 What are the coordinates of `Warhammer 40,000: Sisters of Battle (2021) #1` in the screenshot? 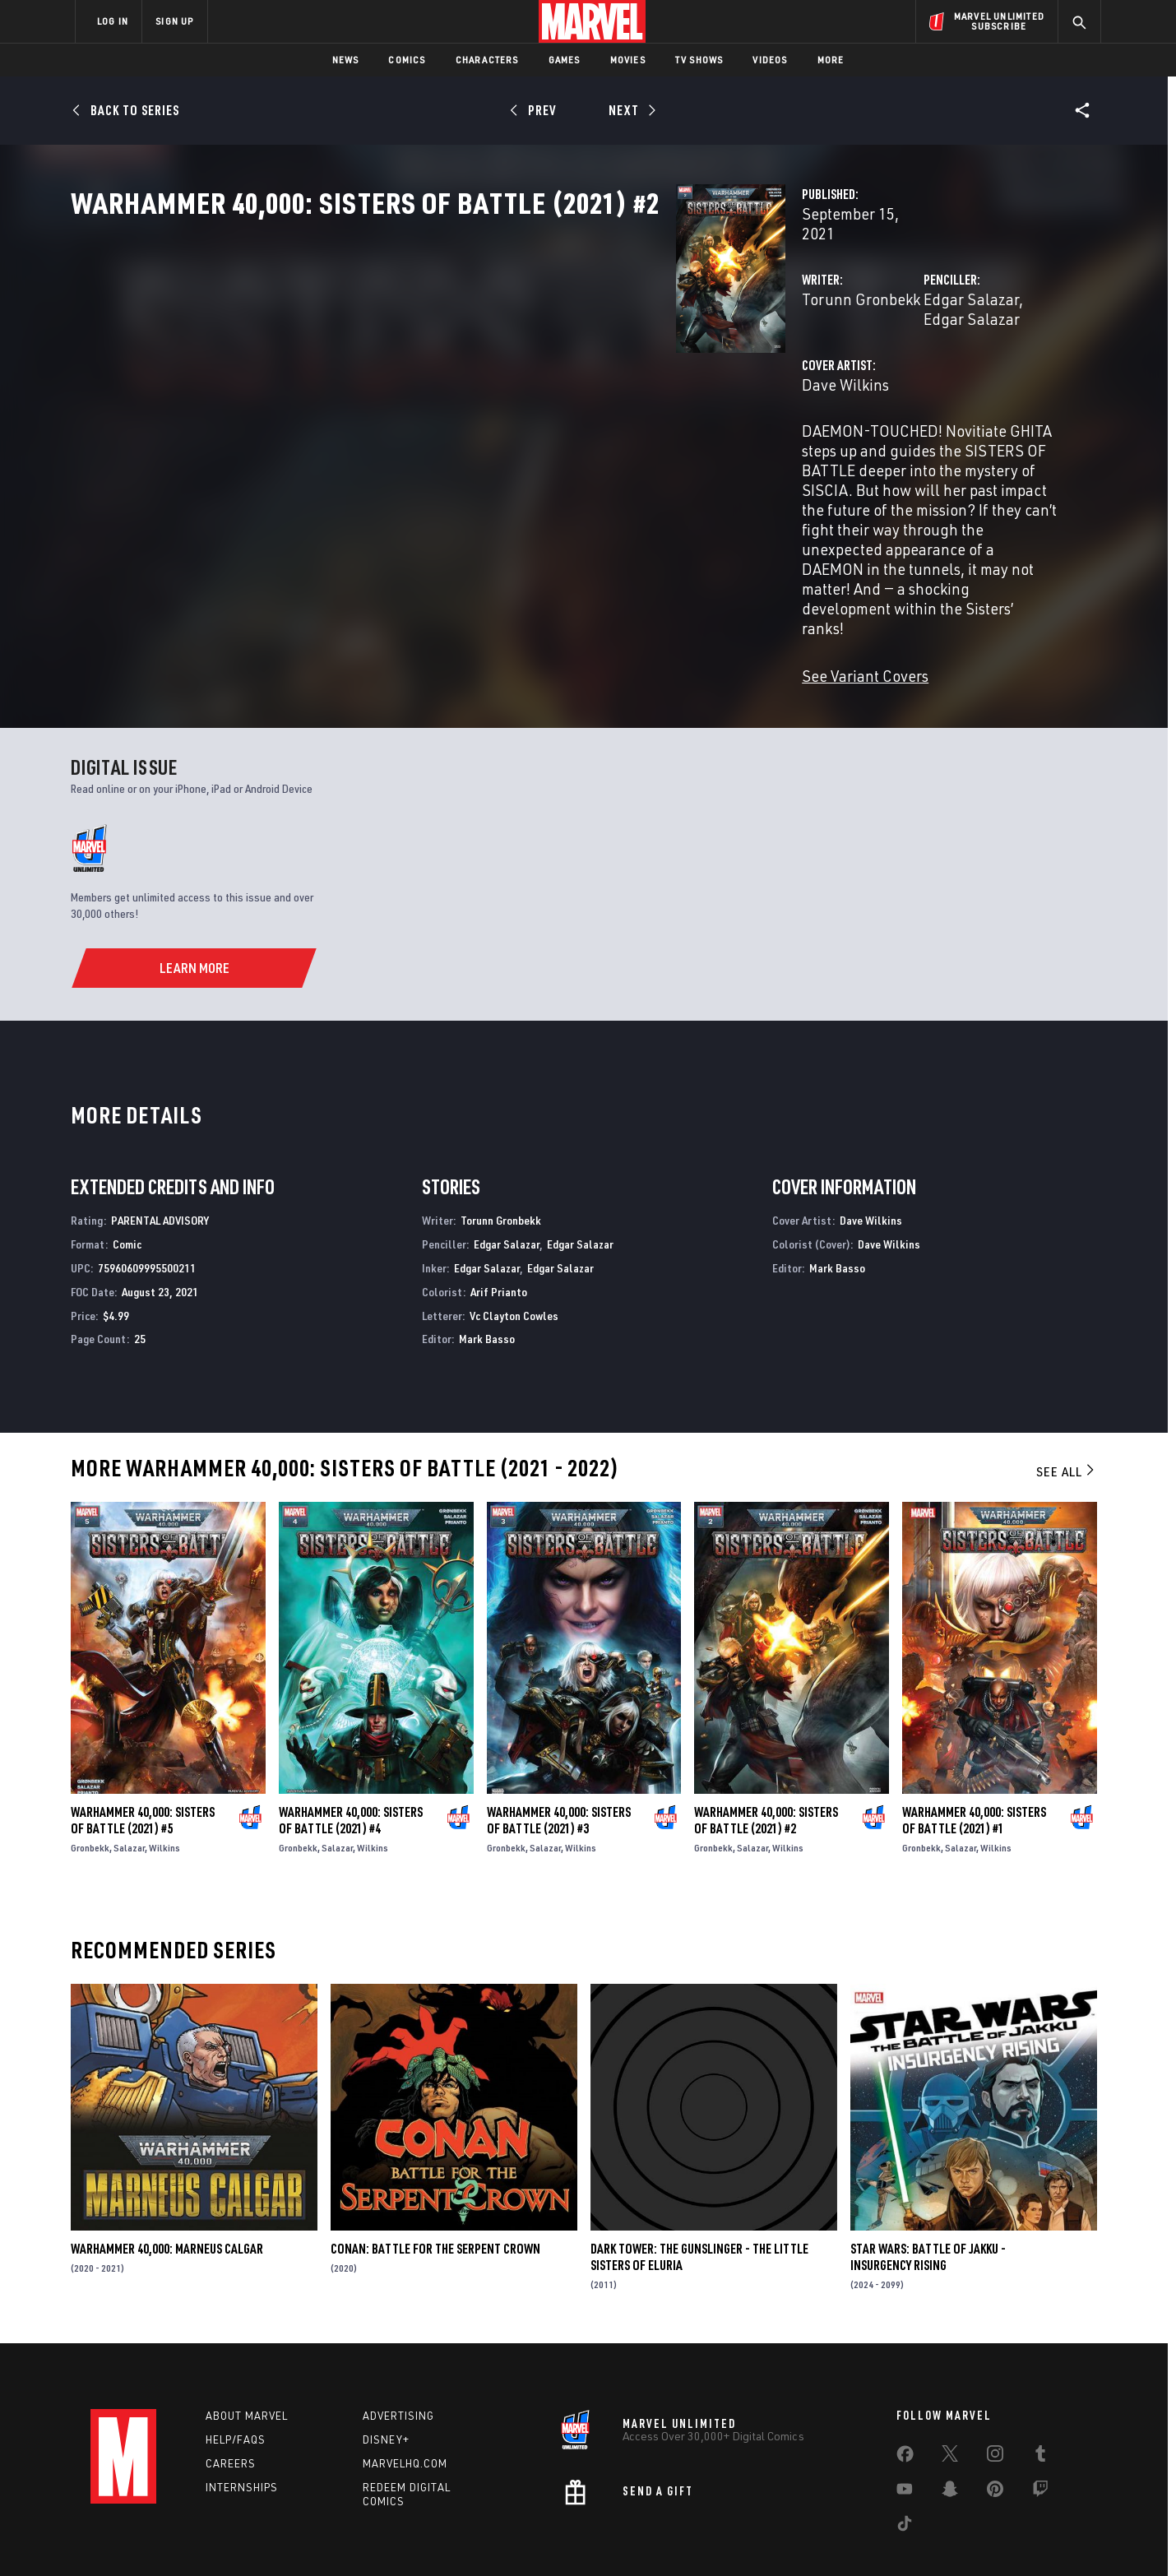 It's located at (974, 1760).